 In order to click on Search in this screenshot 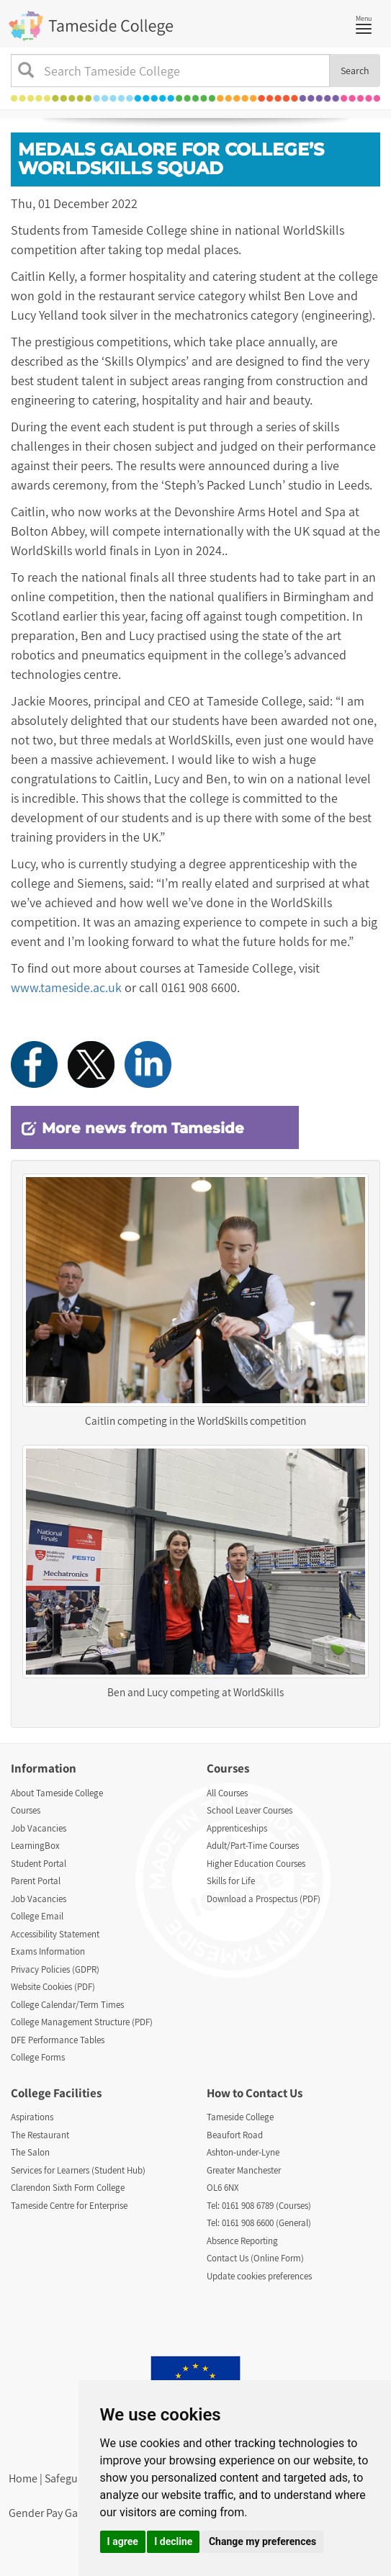, I will do `click(355, 70)`.